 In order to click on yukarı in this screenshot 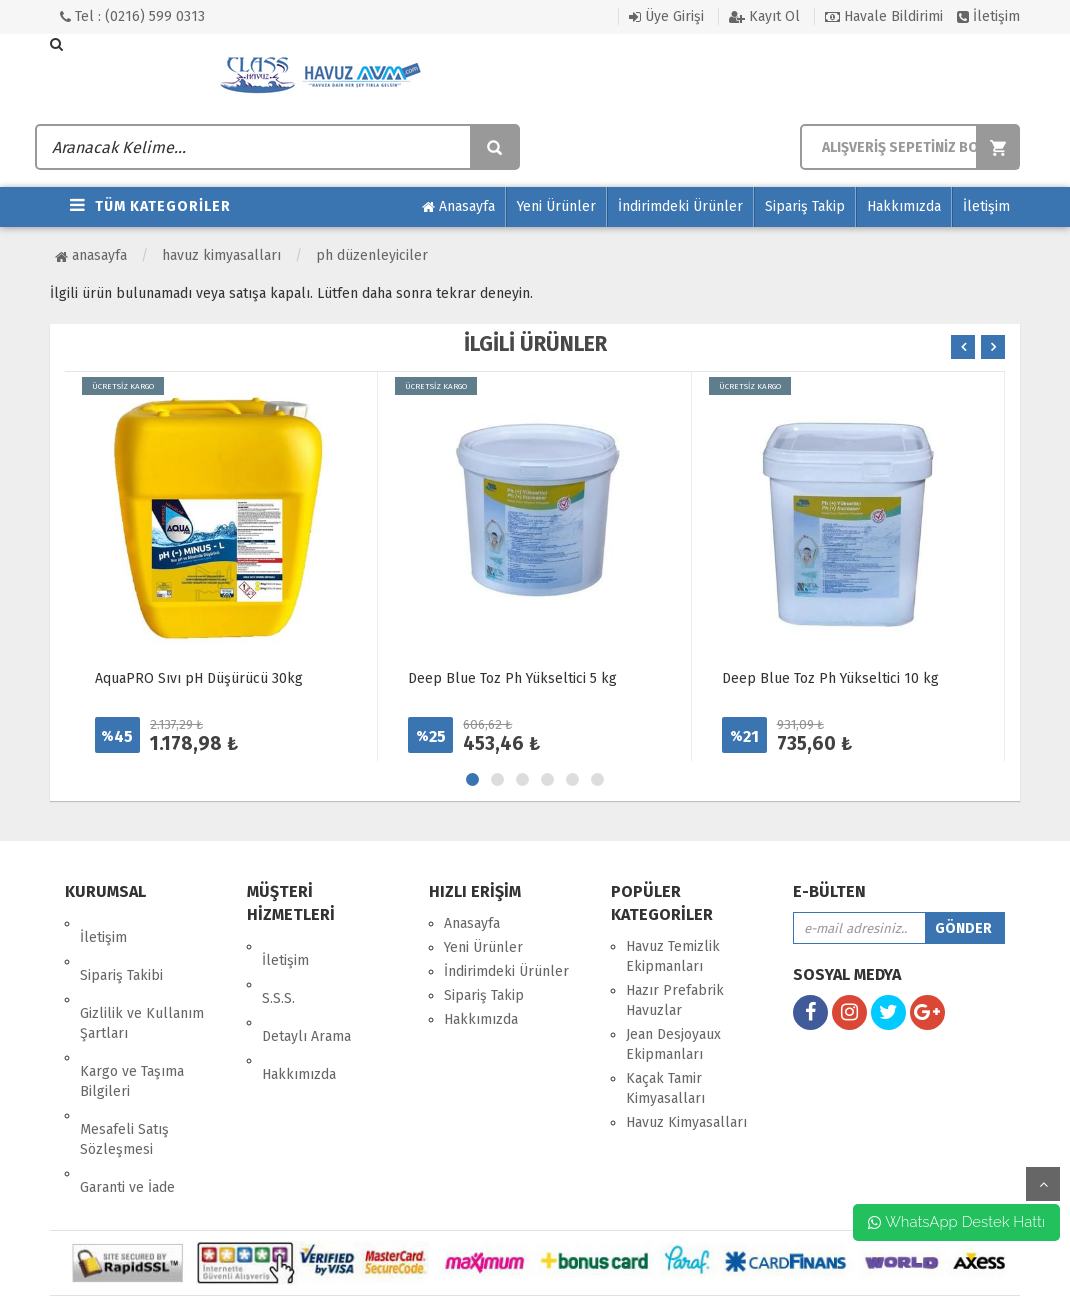, I will do `click(1043, 1184)`.